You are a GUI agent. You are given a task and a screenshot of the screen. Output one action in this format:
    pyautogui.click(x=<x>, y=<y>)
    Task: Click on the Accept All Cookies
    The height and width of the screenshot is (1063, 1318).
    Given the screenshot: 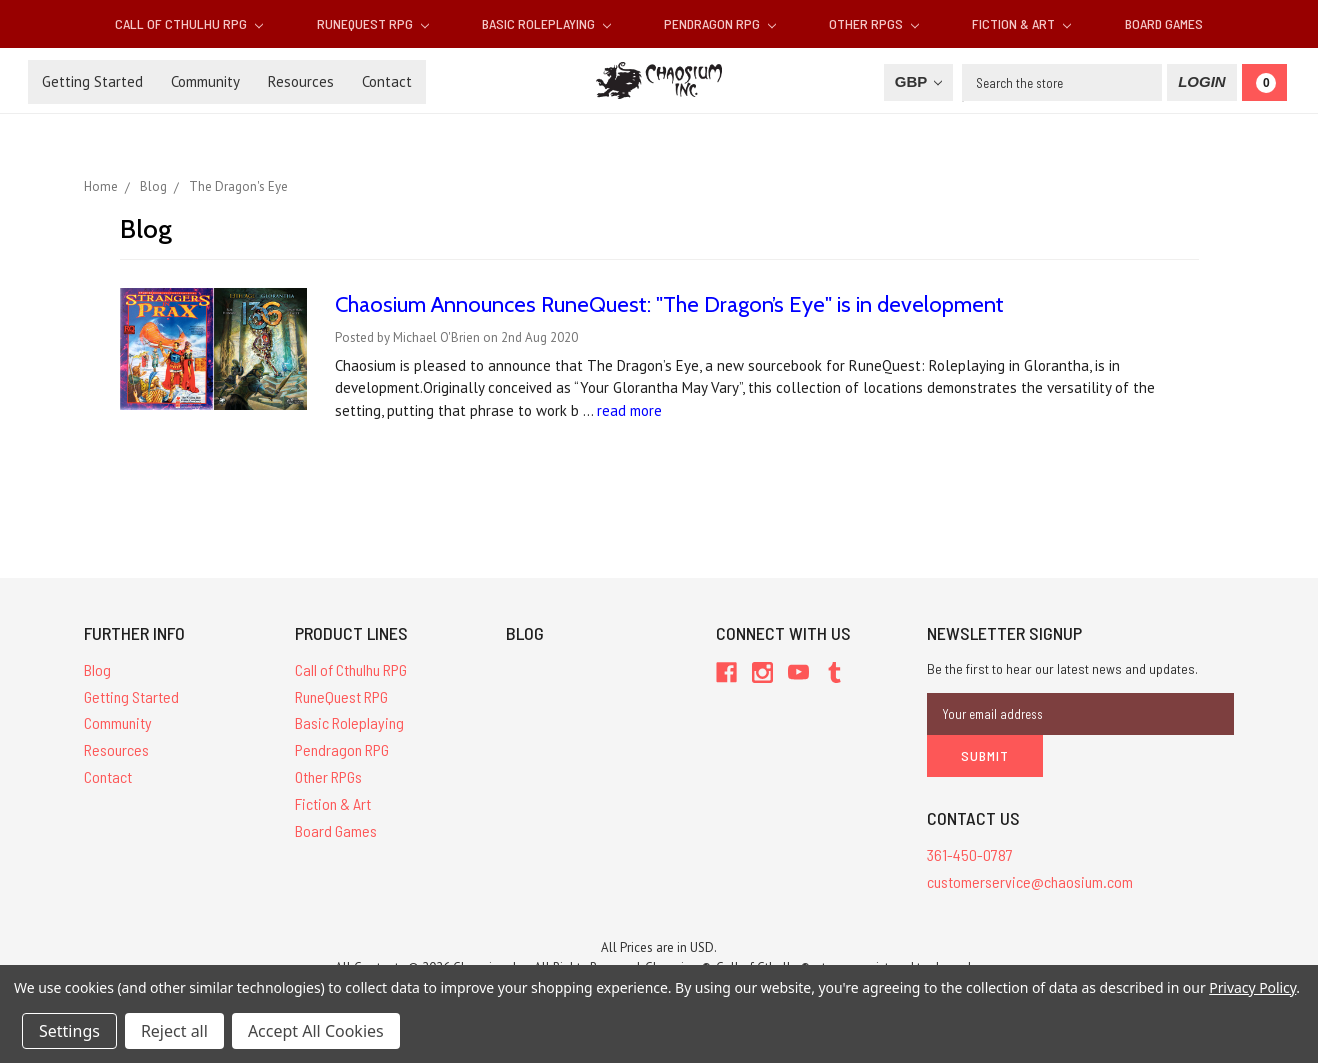 What is the action you would take?
    pyautogui.click(x=316, y=1031)
    